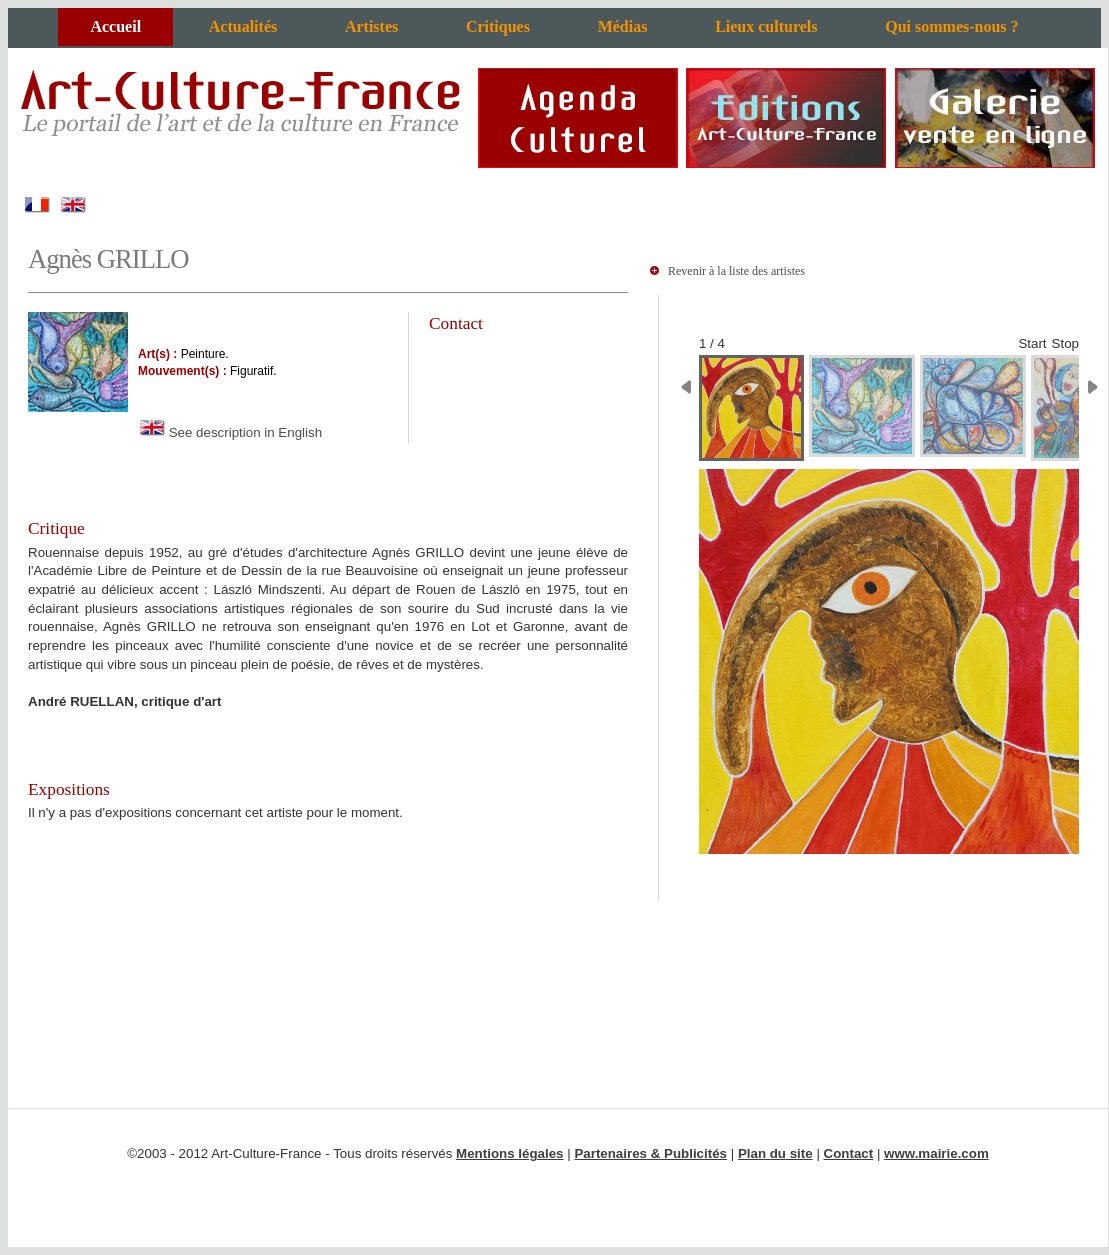 The width and height of the screenshot is (1109, 1255). I want to click on Accueil, so click(115, 26).